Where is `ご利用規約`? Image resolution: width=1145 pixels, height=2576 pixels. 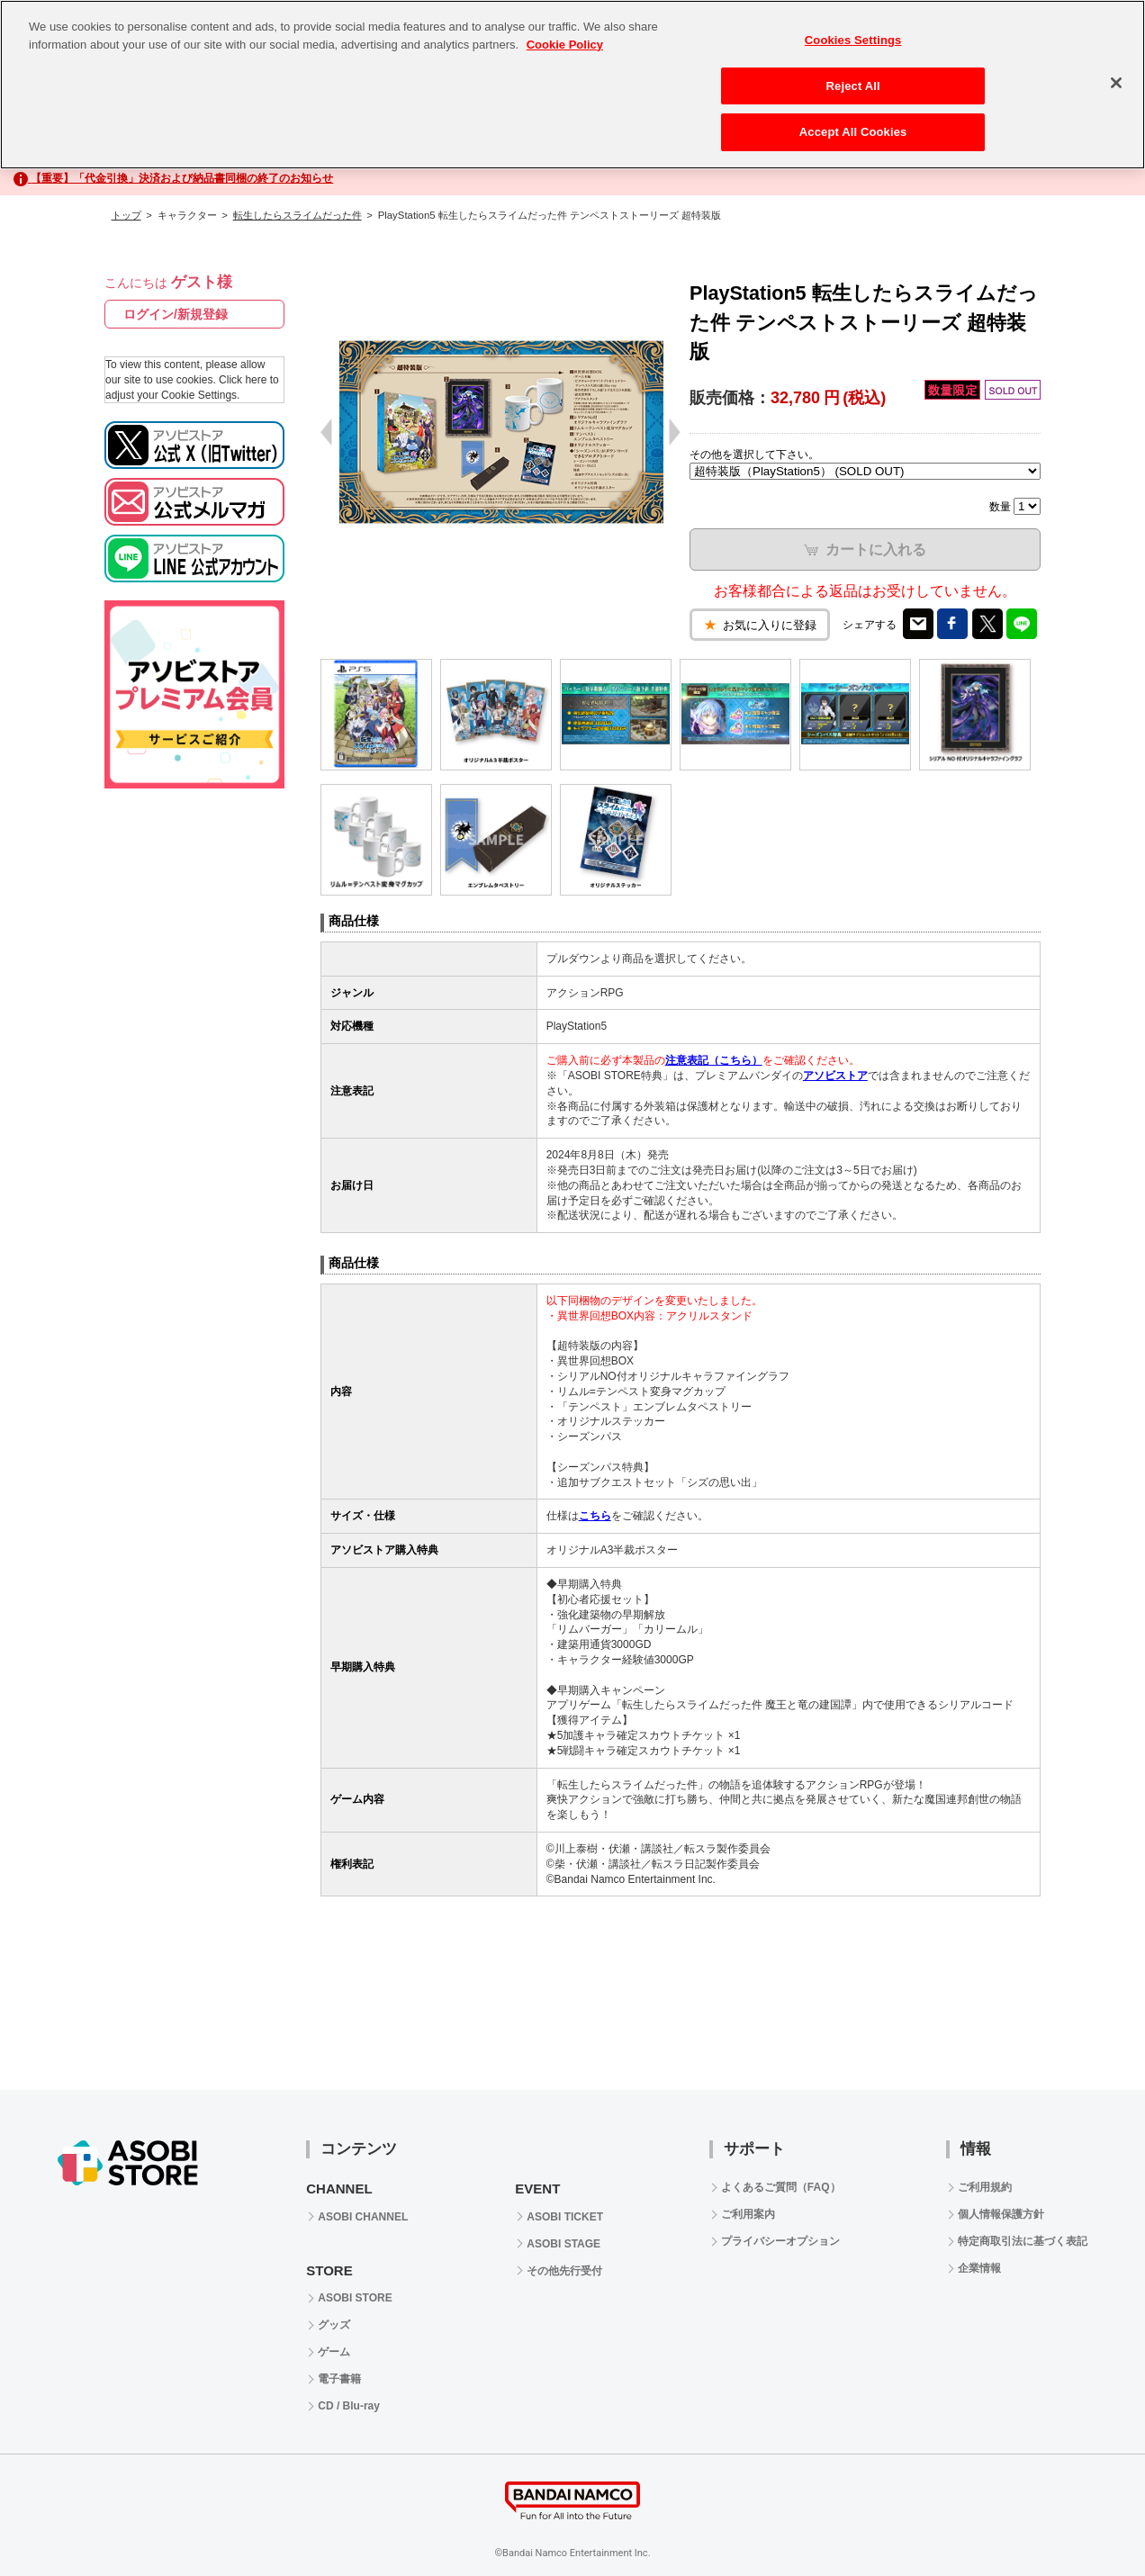
ご利用規約 is located at coordinates (985, 2187).